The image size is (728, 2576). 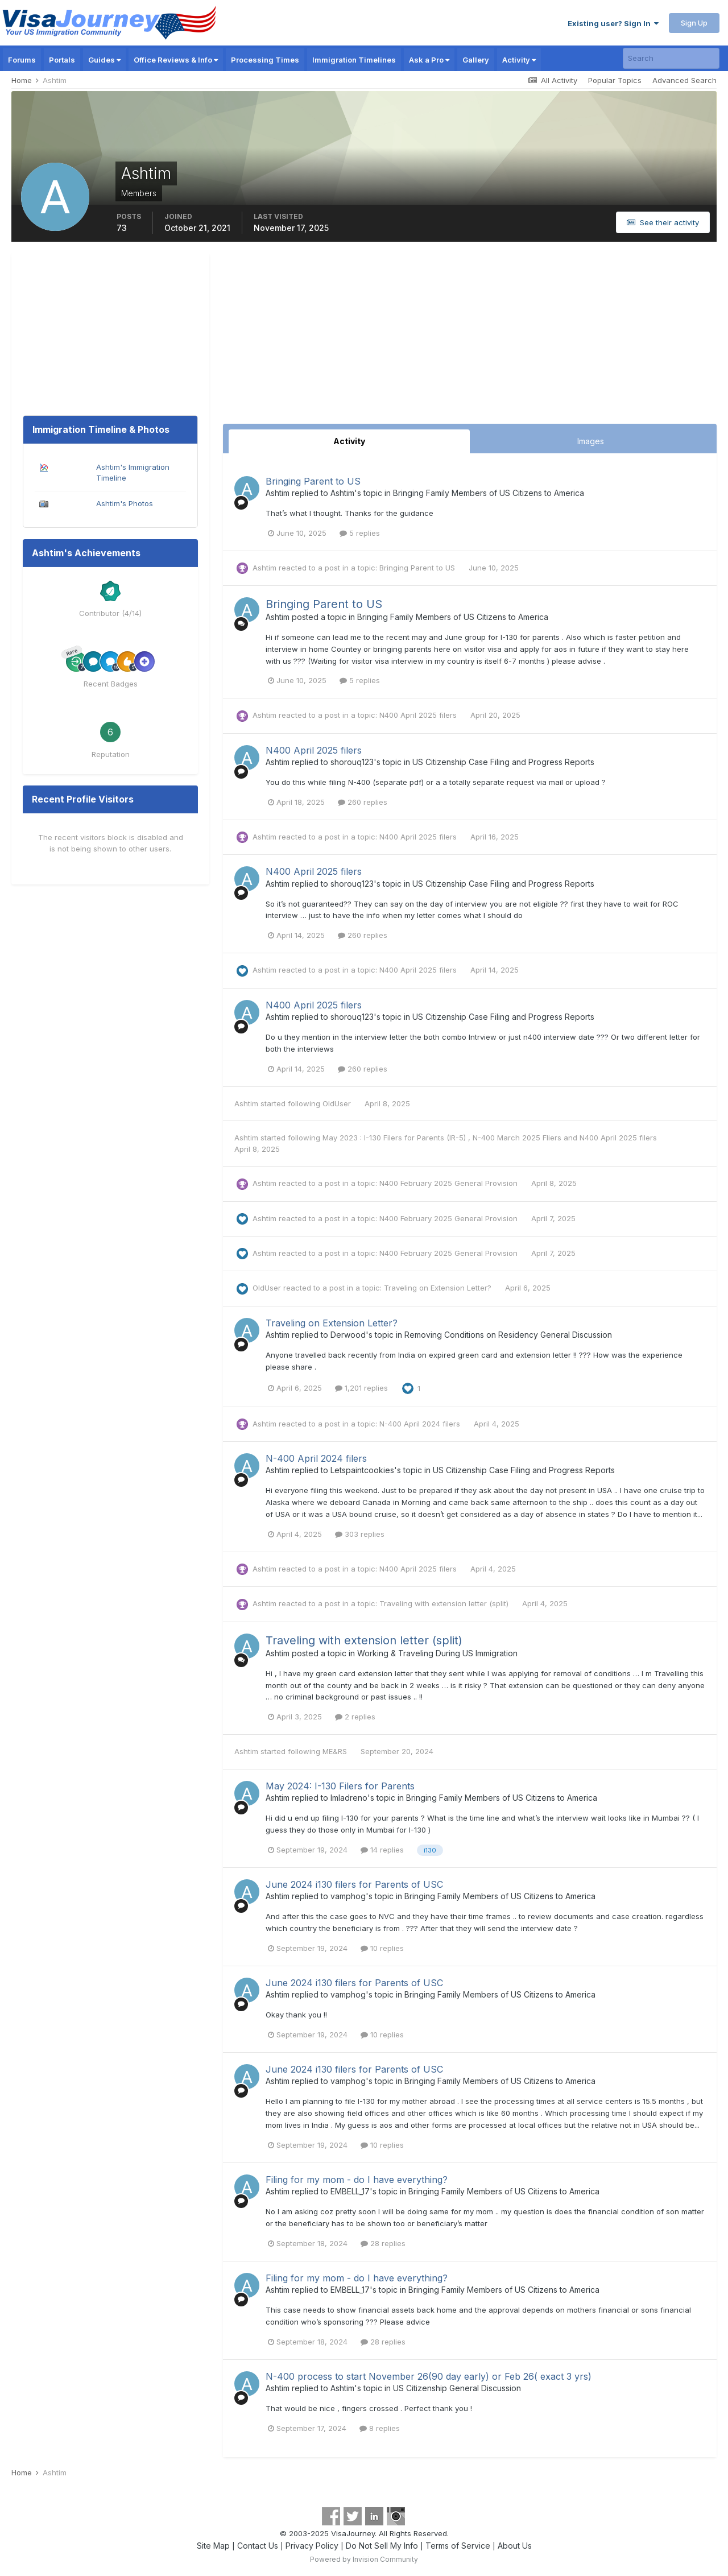 What do you see at coordinates (475, 59) in the screenshot?
I see `Gallery` at bounding box center [475, 59].